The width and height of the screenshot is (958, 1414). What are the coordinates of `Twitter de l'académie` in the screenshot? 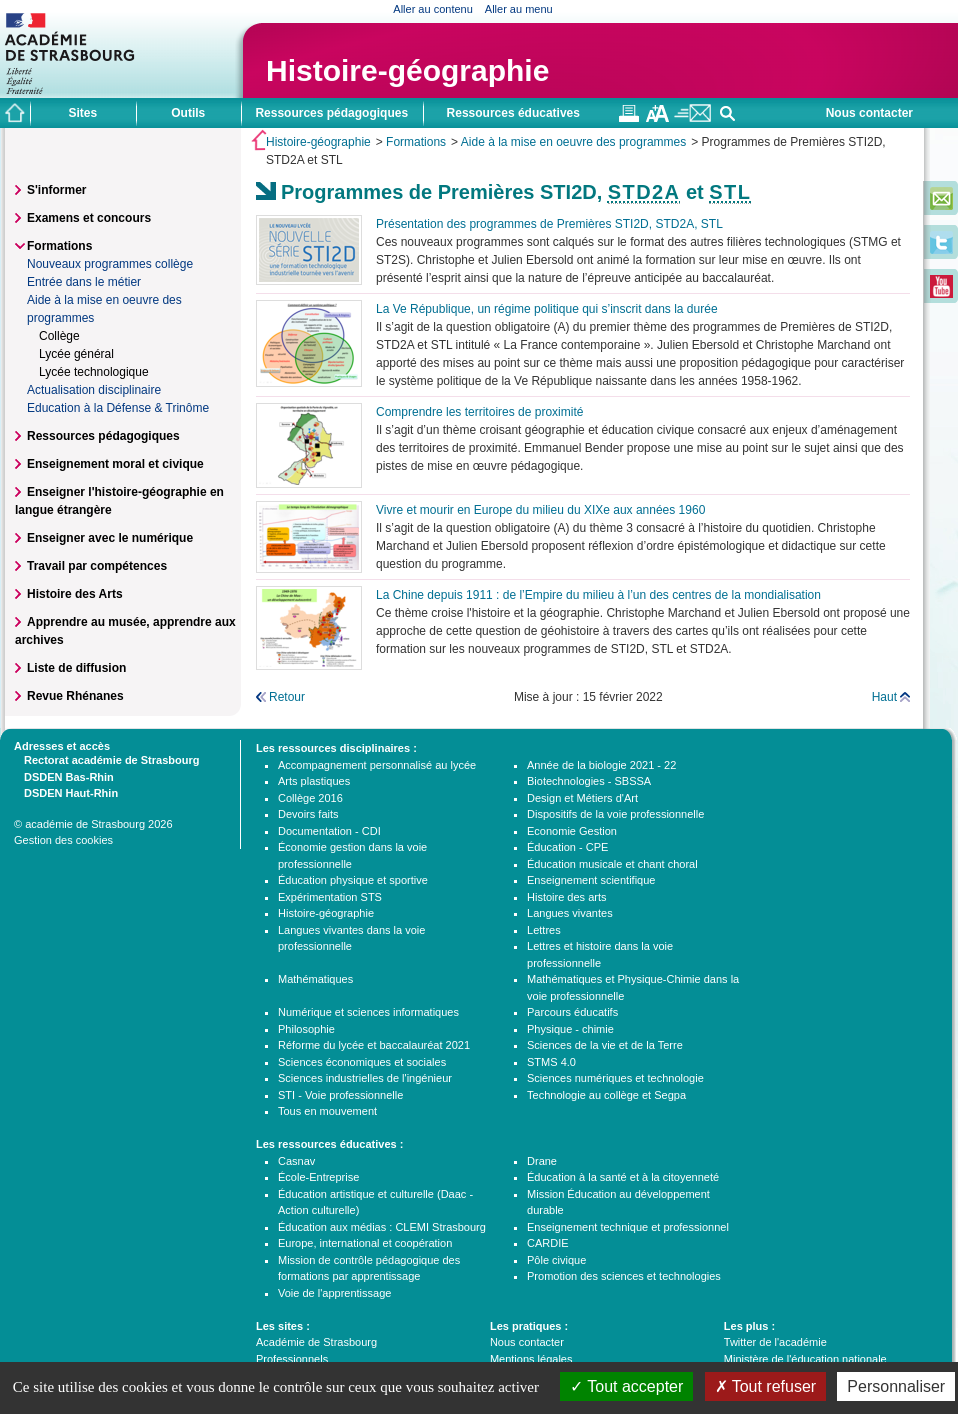 It's located at (775, 1342).